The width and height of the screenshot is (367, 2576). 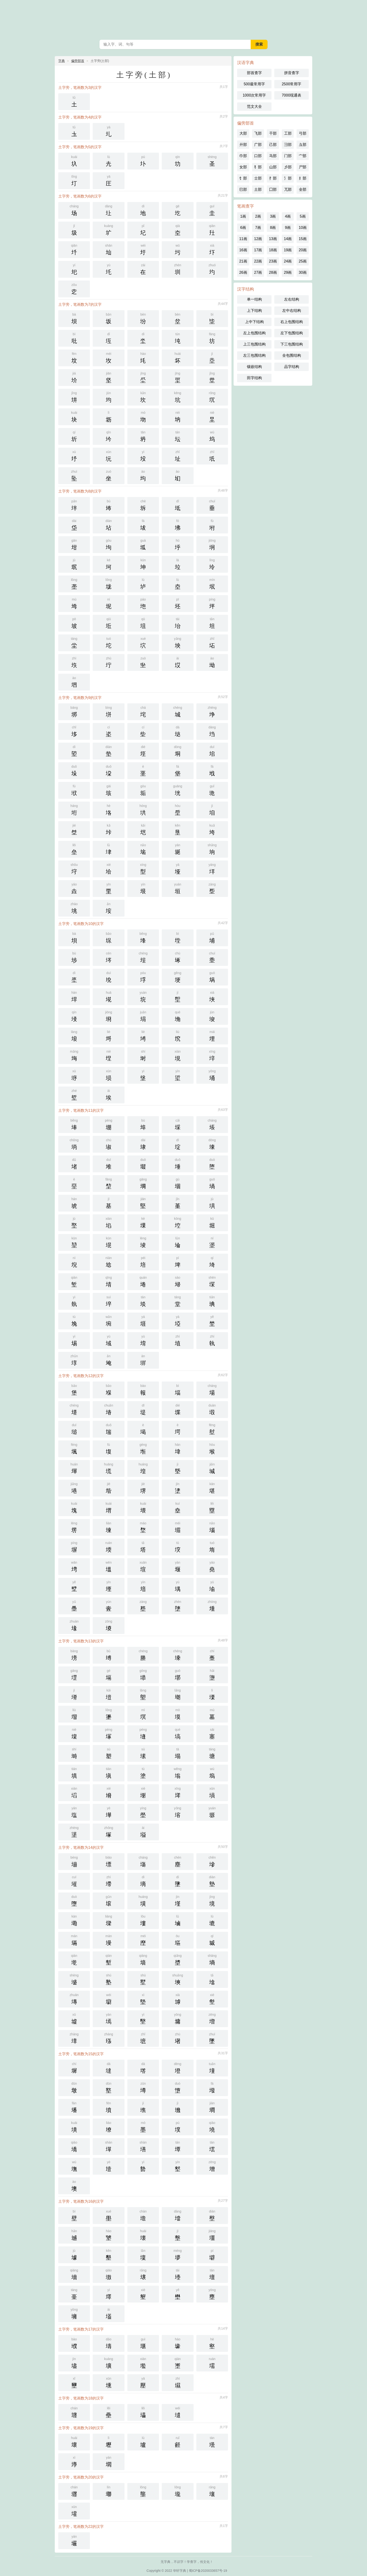 I want to click on 12画, so click(x=258, y=239).